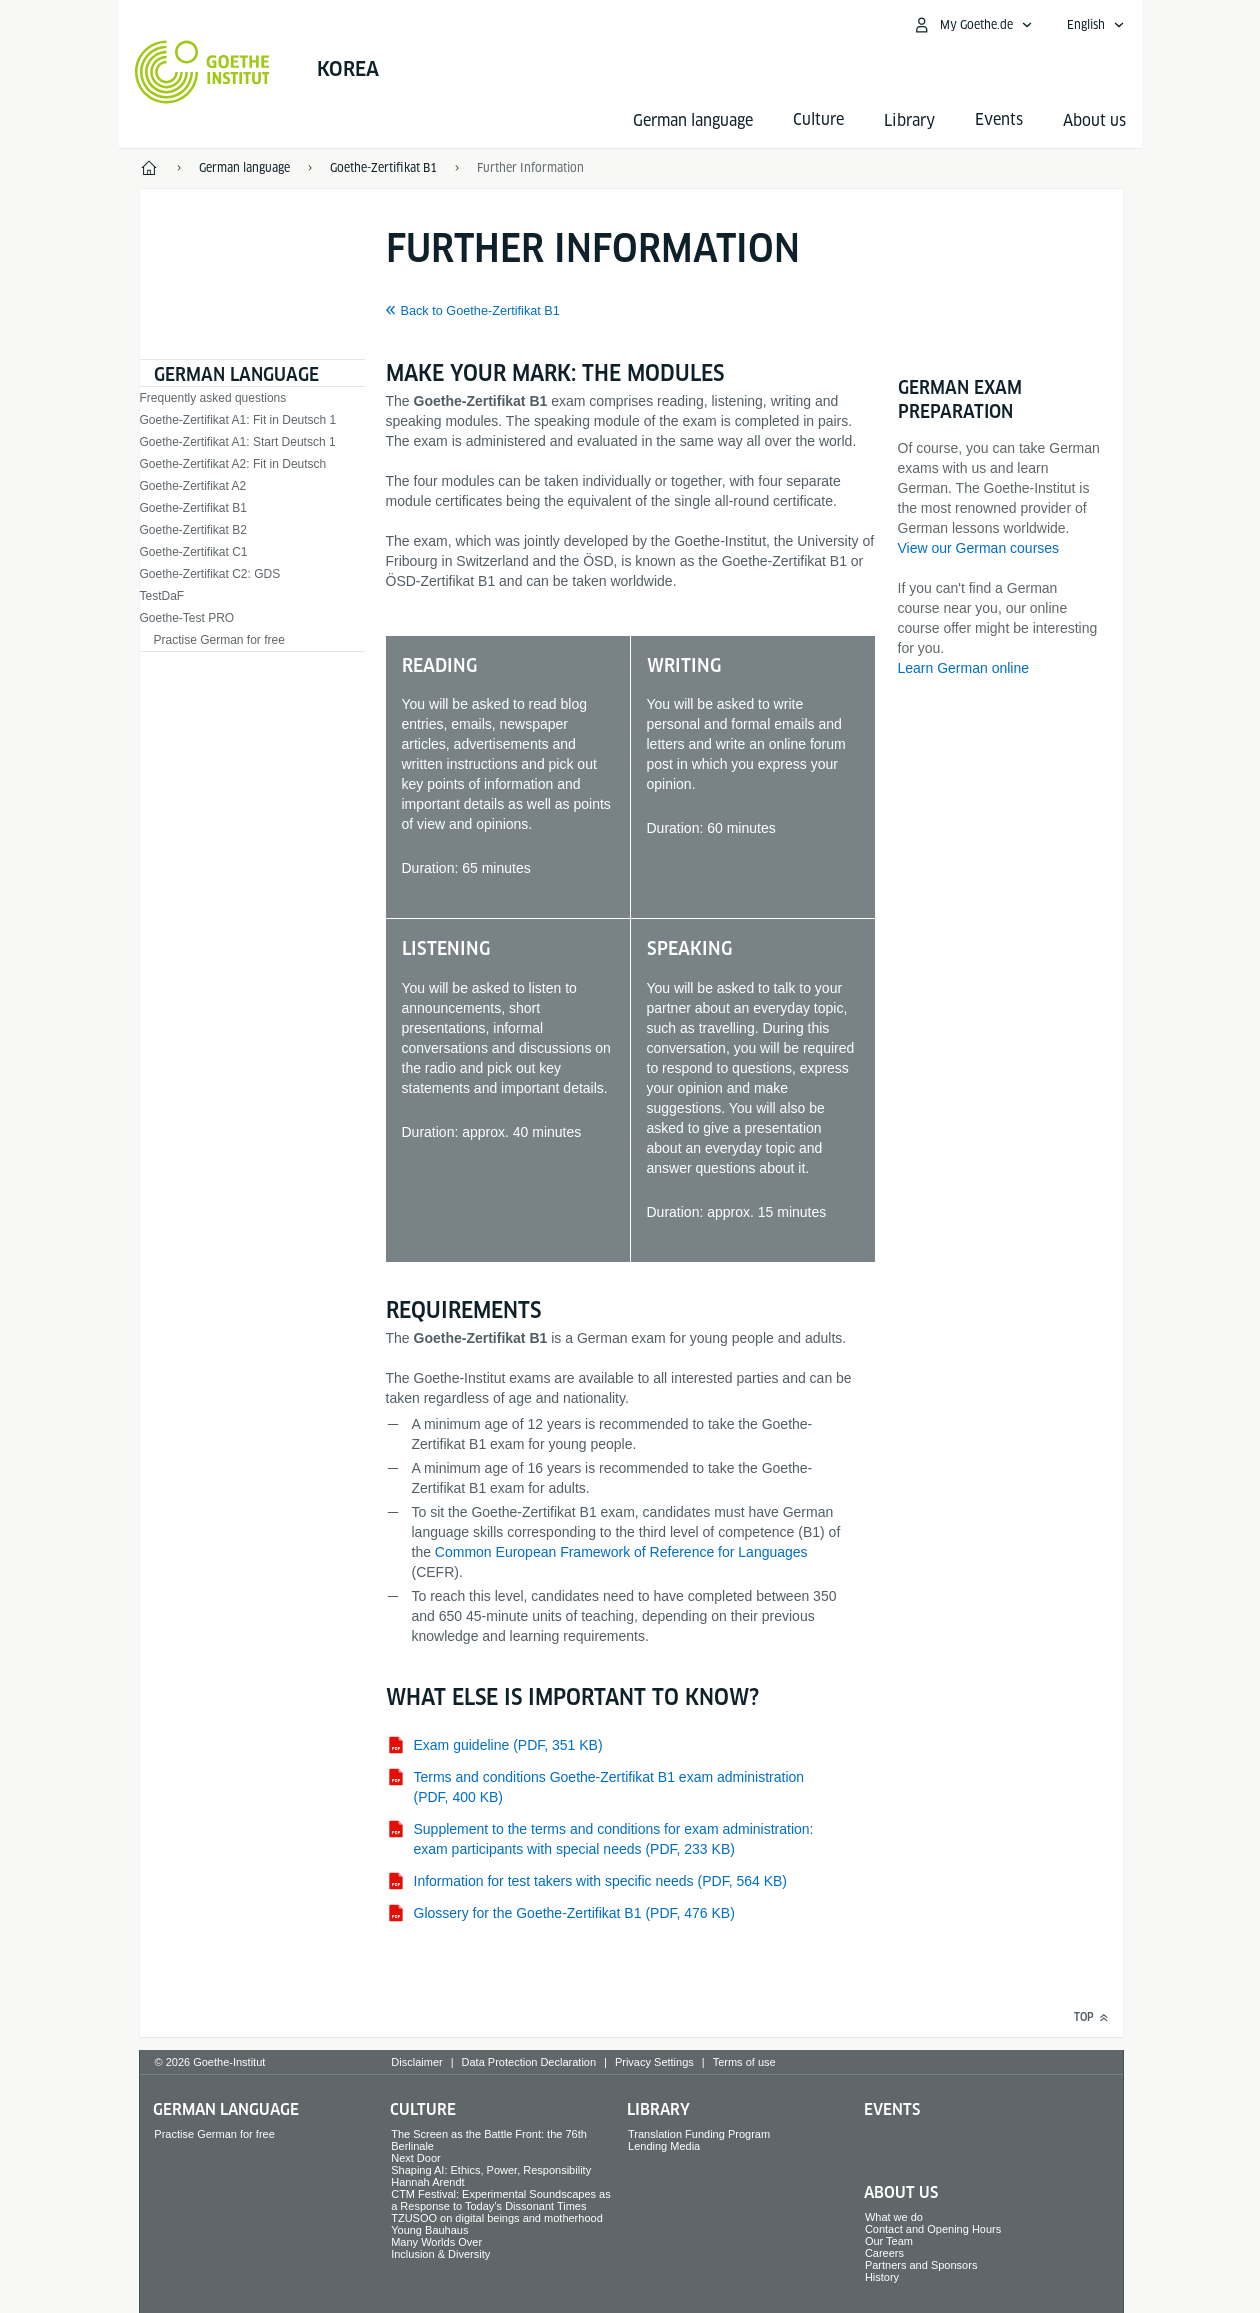 This screenshot has height=2313, width=1260. What do you see at coordinates (193, 530) in the screenshot?
I see `Goethe-Zertifikat B2` at bounding box center [193, 530].